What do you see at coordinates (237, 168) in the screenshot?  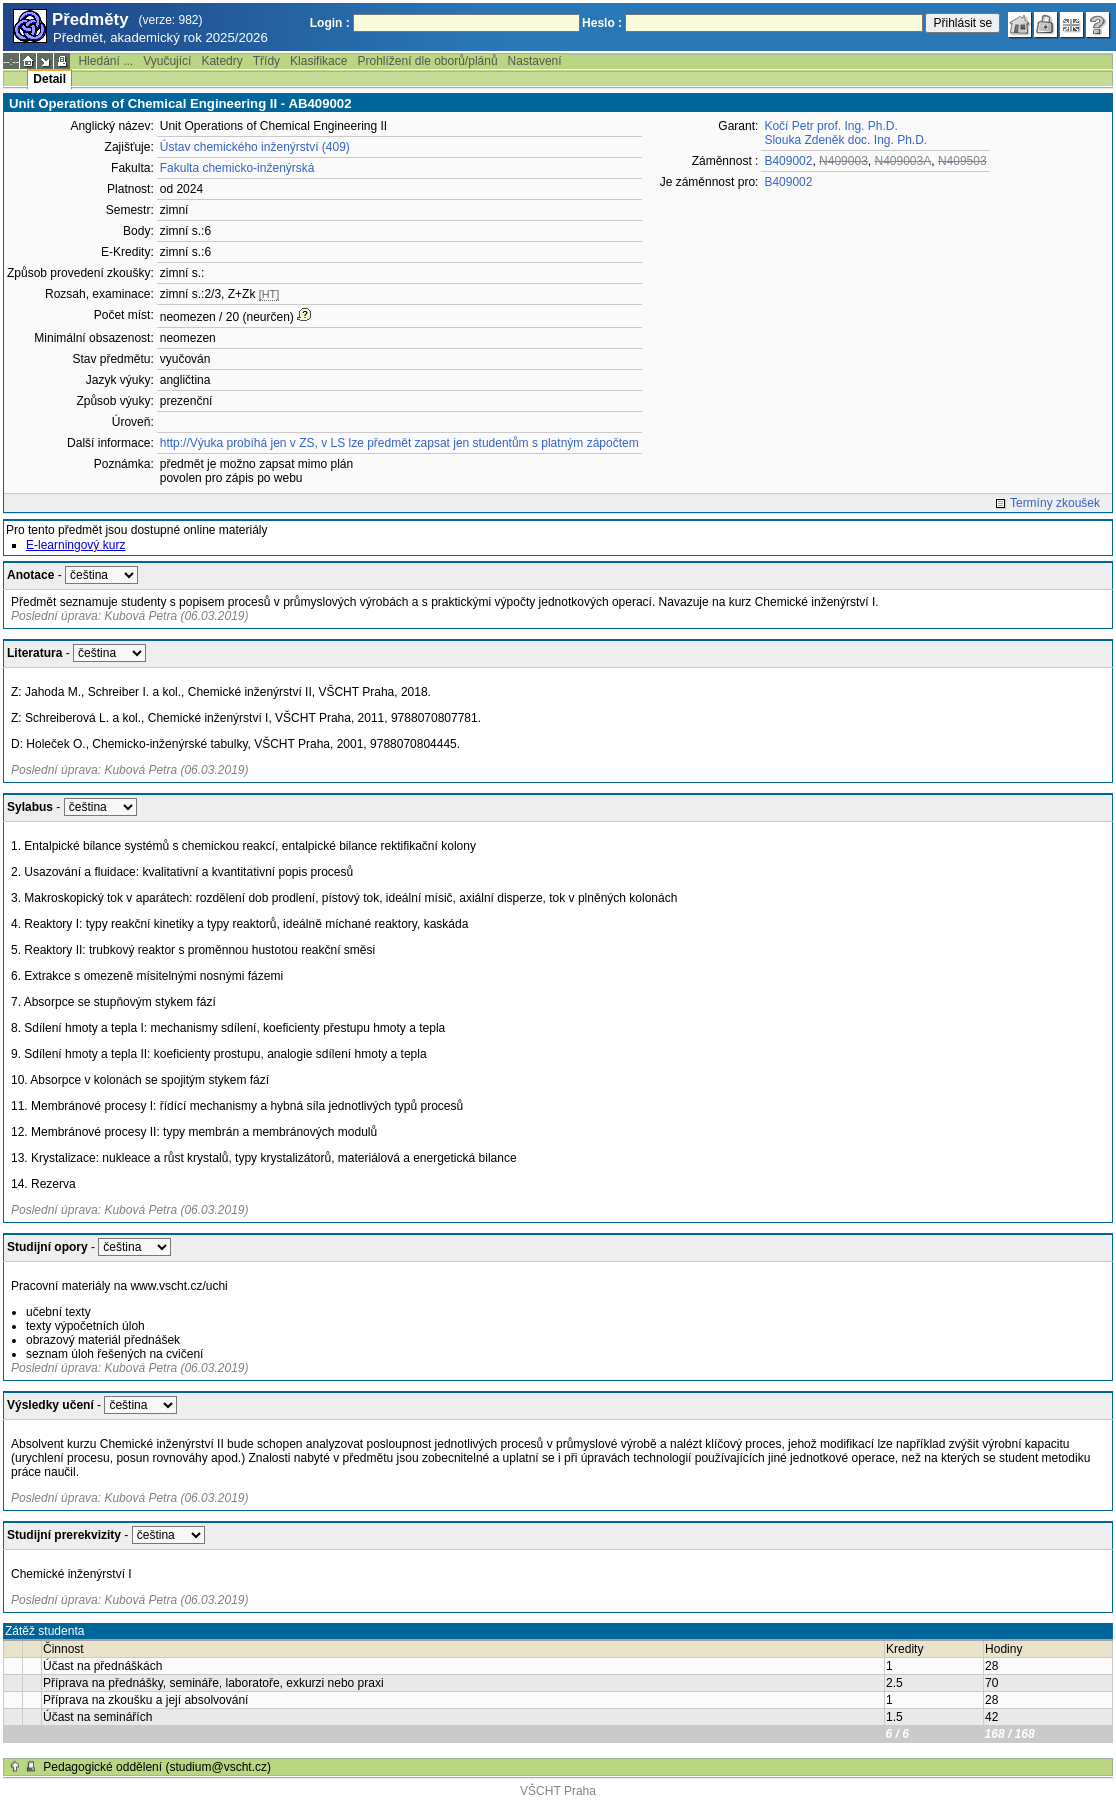 I see `Fakulta chemicko-inženýrská` at bounding box center [237, 168].